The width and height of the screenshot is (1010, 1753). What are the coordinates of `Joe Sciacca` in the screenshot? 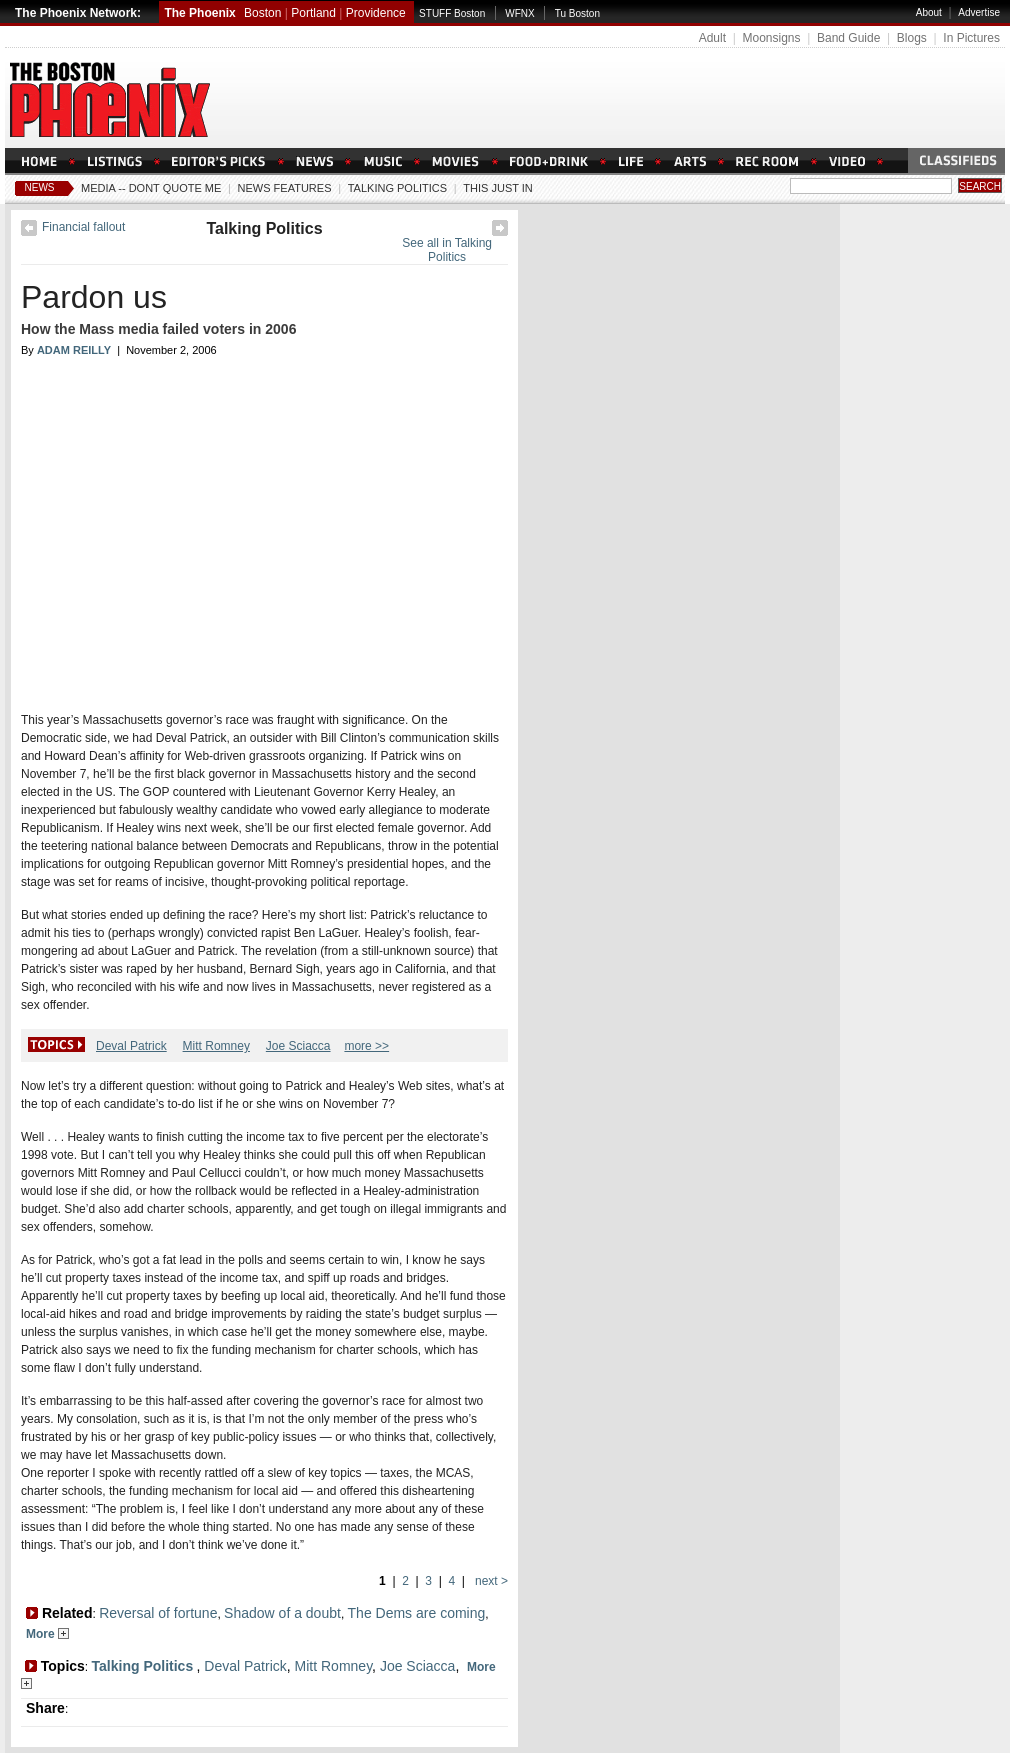 It's located at (298, 1046).